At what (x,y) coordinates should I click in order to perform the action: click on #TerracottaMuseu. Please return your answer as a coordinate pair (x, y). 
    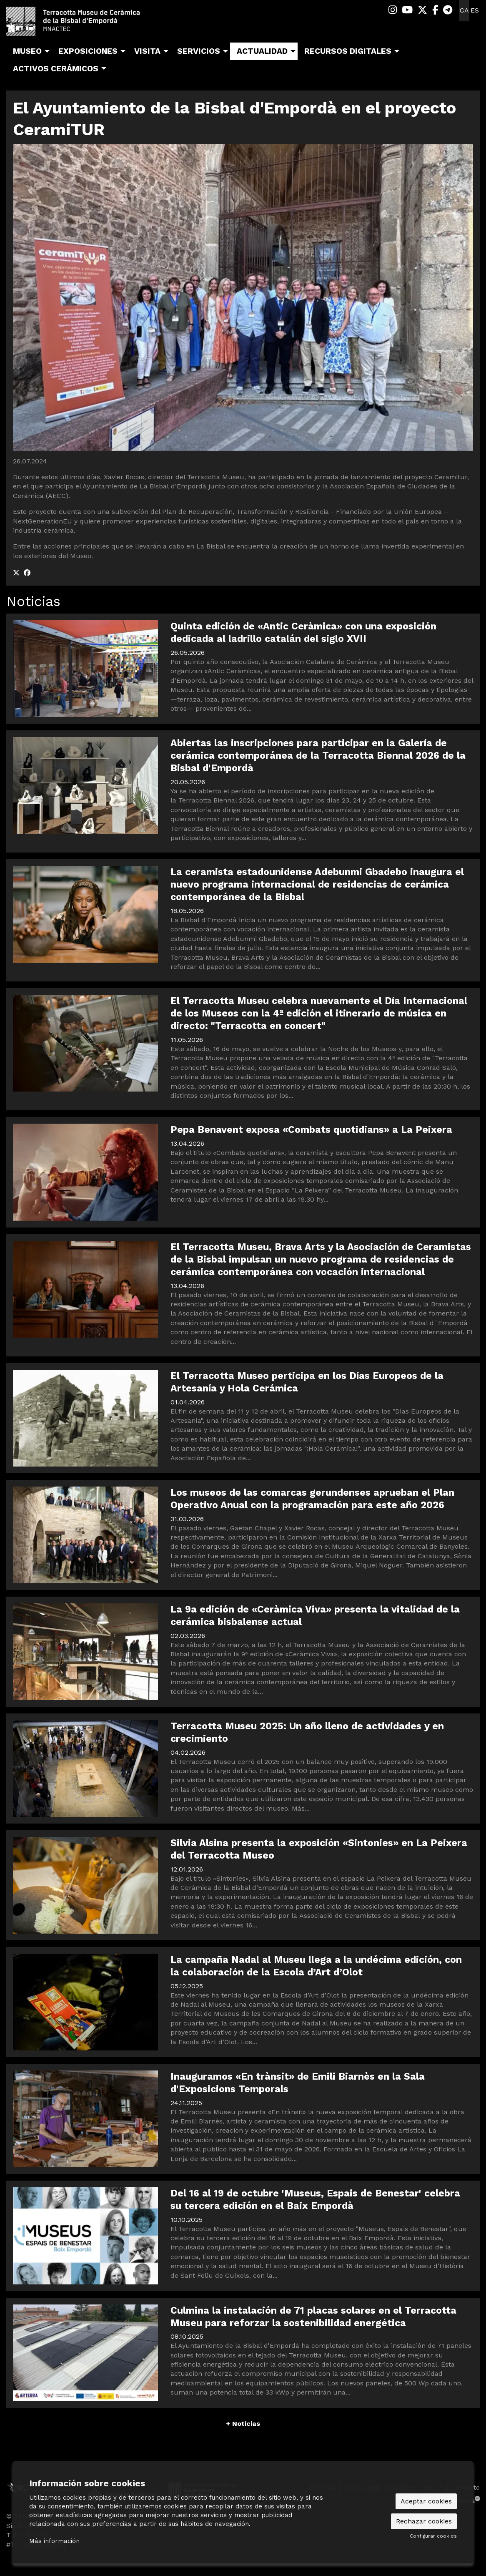
    Looking at the image, I should click on (35, 2544).